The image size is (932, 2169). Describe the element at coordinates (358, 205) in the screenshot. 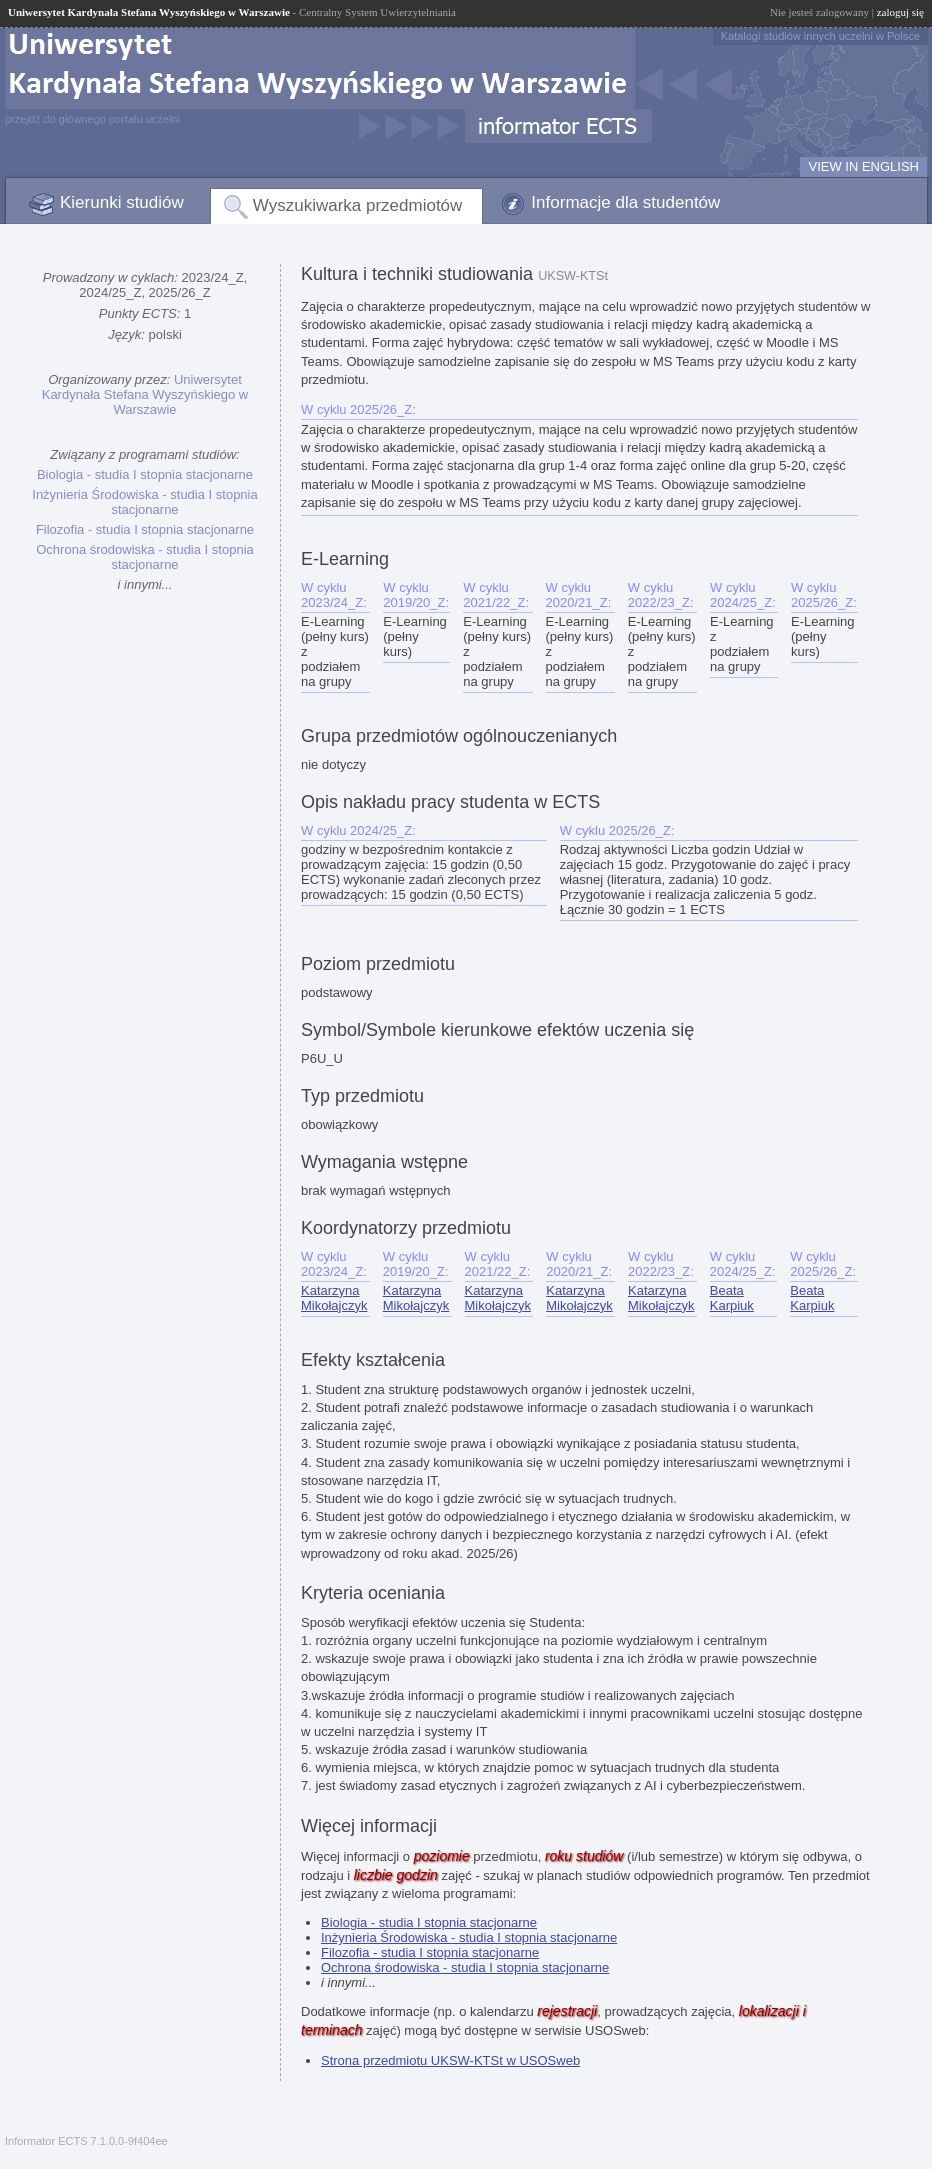

I see `Wyszukiwarka przedmiotów` at that location.